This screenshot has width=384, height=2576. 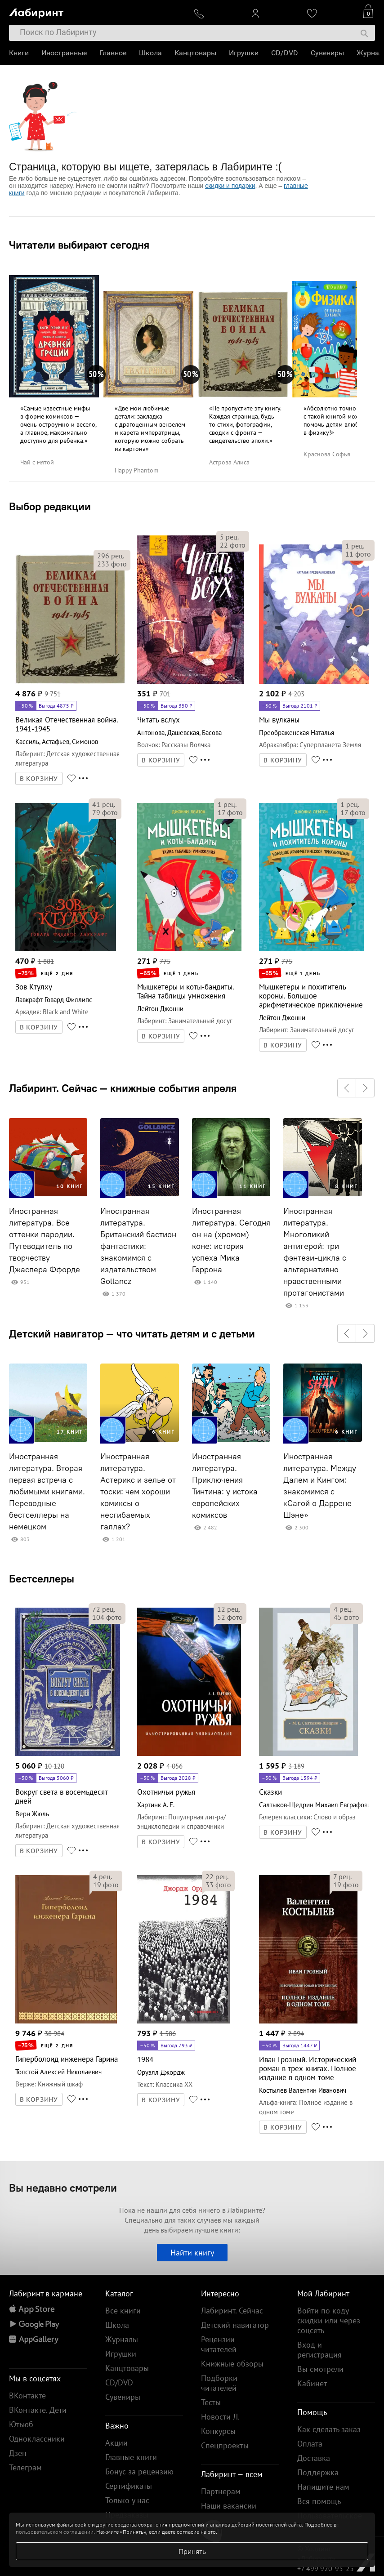 What do you see at coordinates (63, 2187) in the screenshot?
I see `Вы недавно смотрели` at bounding box center [63, 2187].